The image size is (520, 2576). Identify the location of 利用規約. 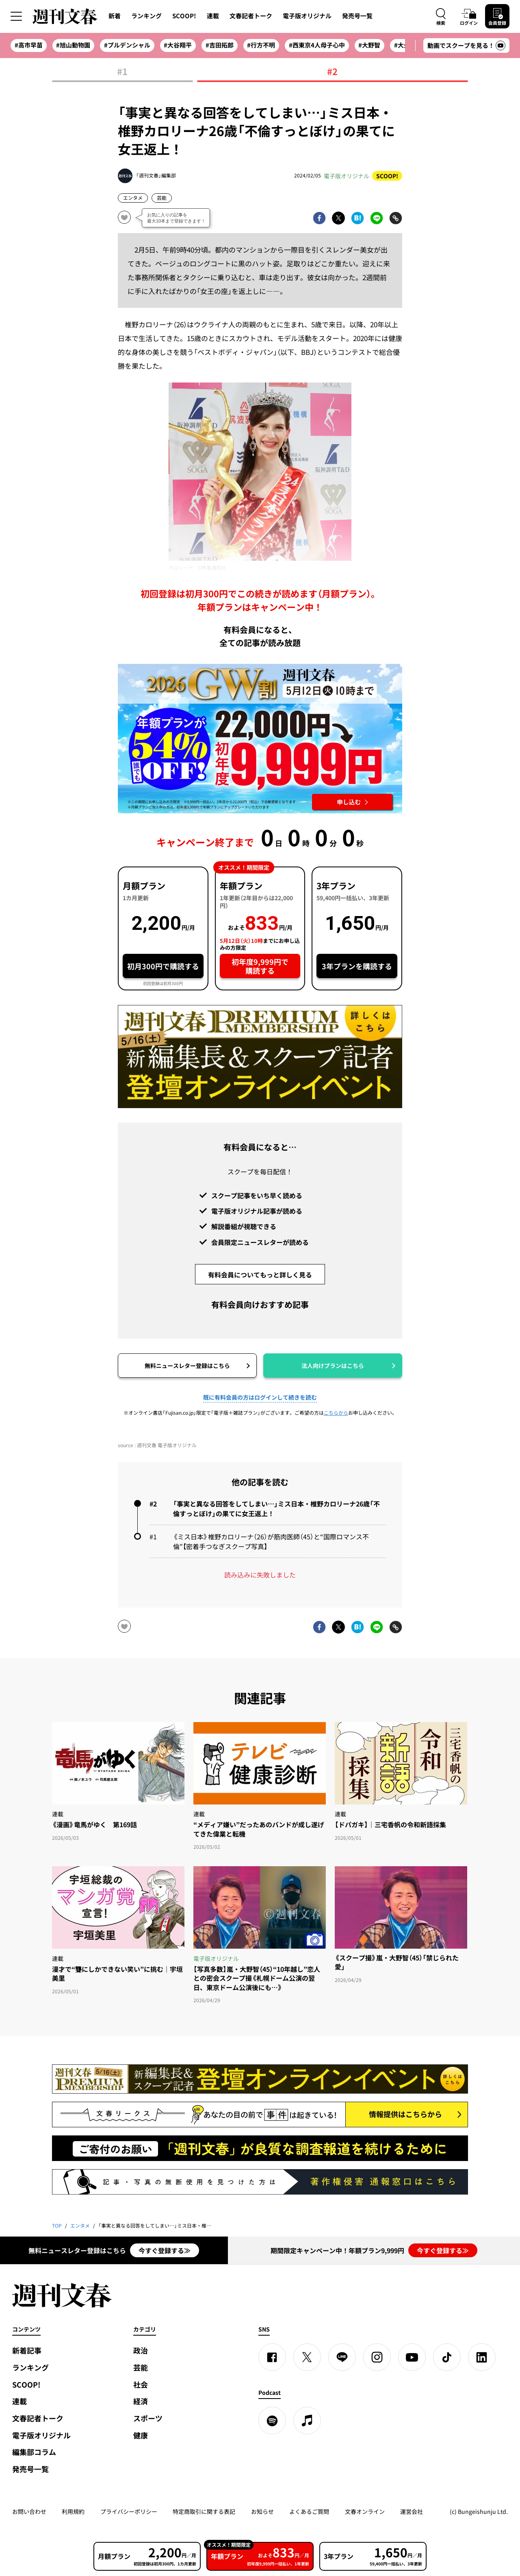
(73, 2511).